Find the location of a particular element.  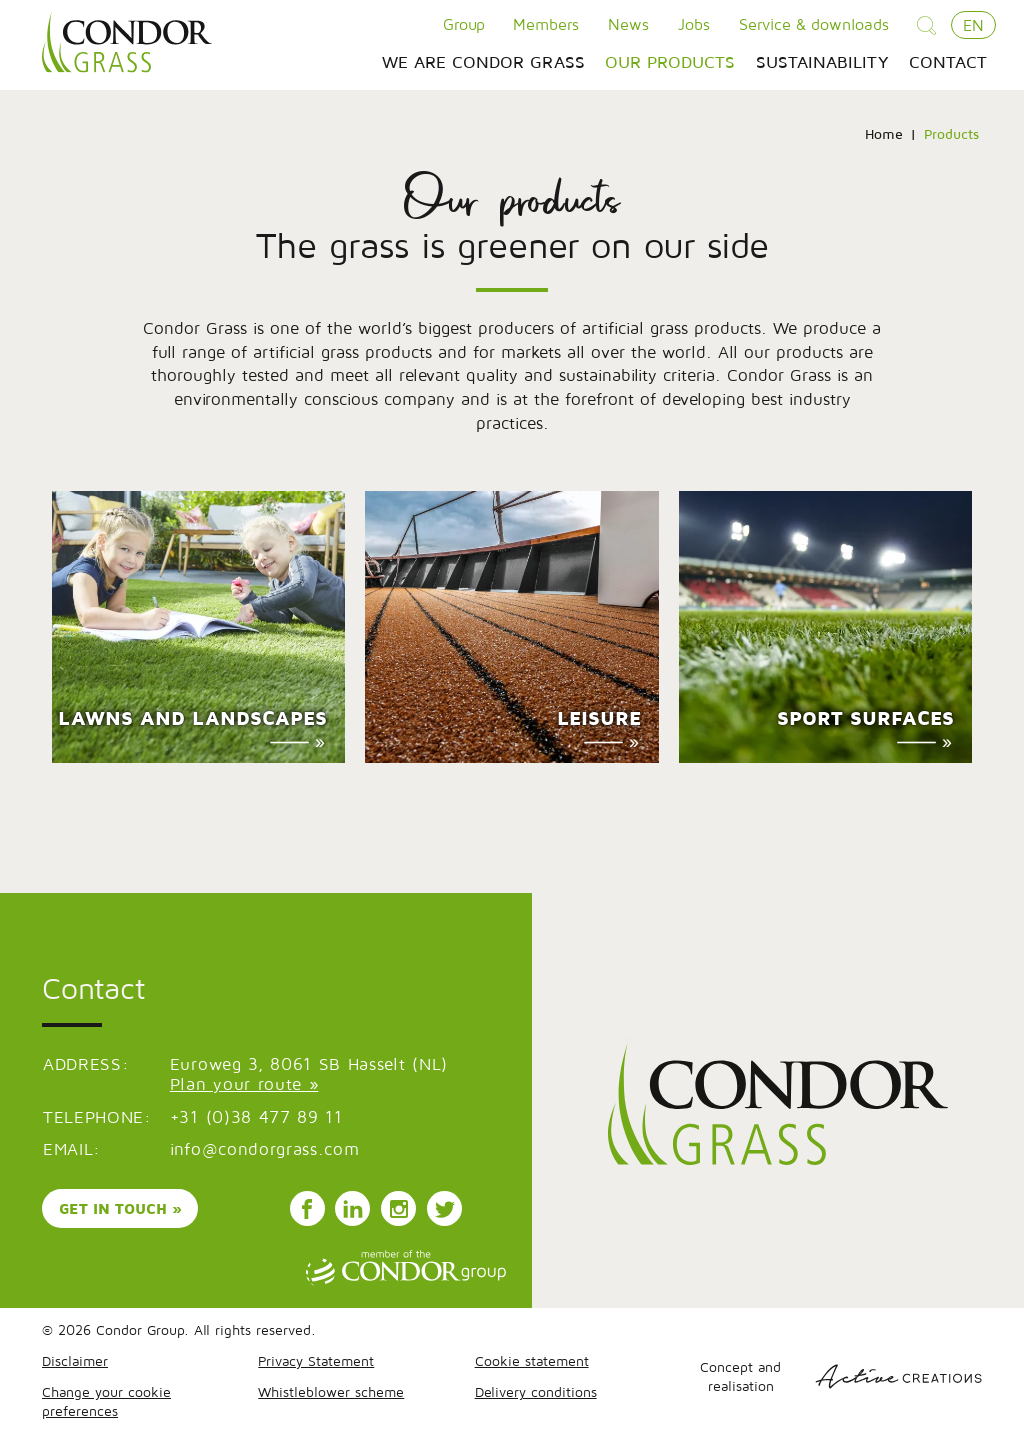

Follow us on Instagram is located at coordinates (399, 1209).